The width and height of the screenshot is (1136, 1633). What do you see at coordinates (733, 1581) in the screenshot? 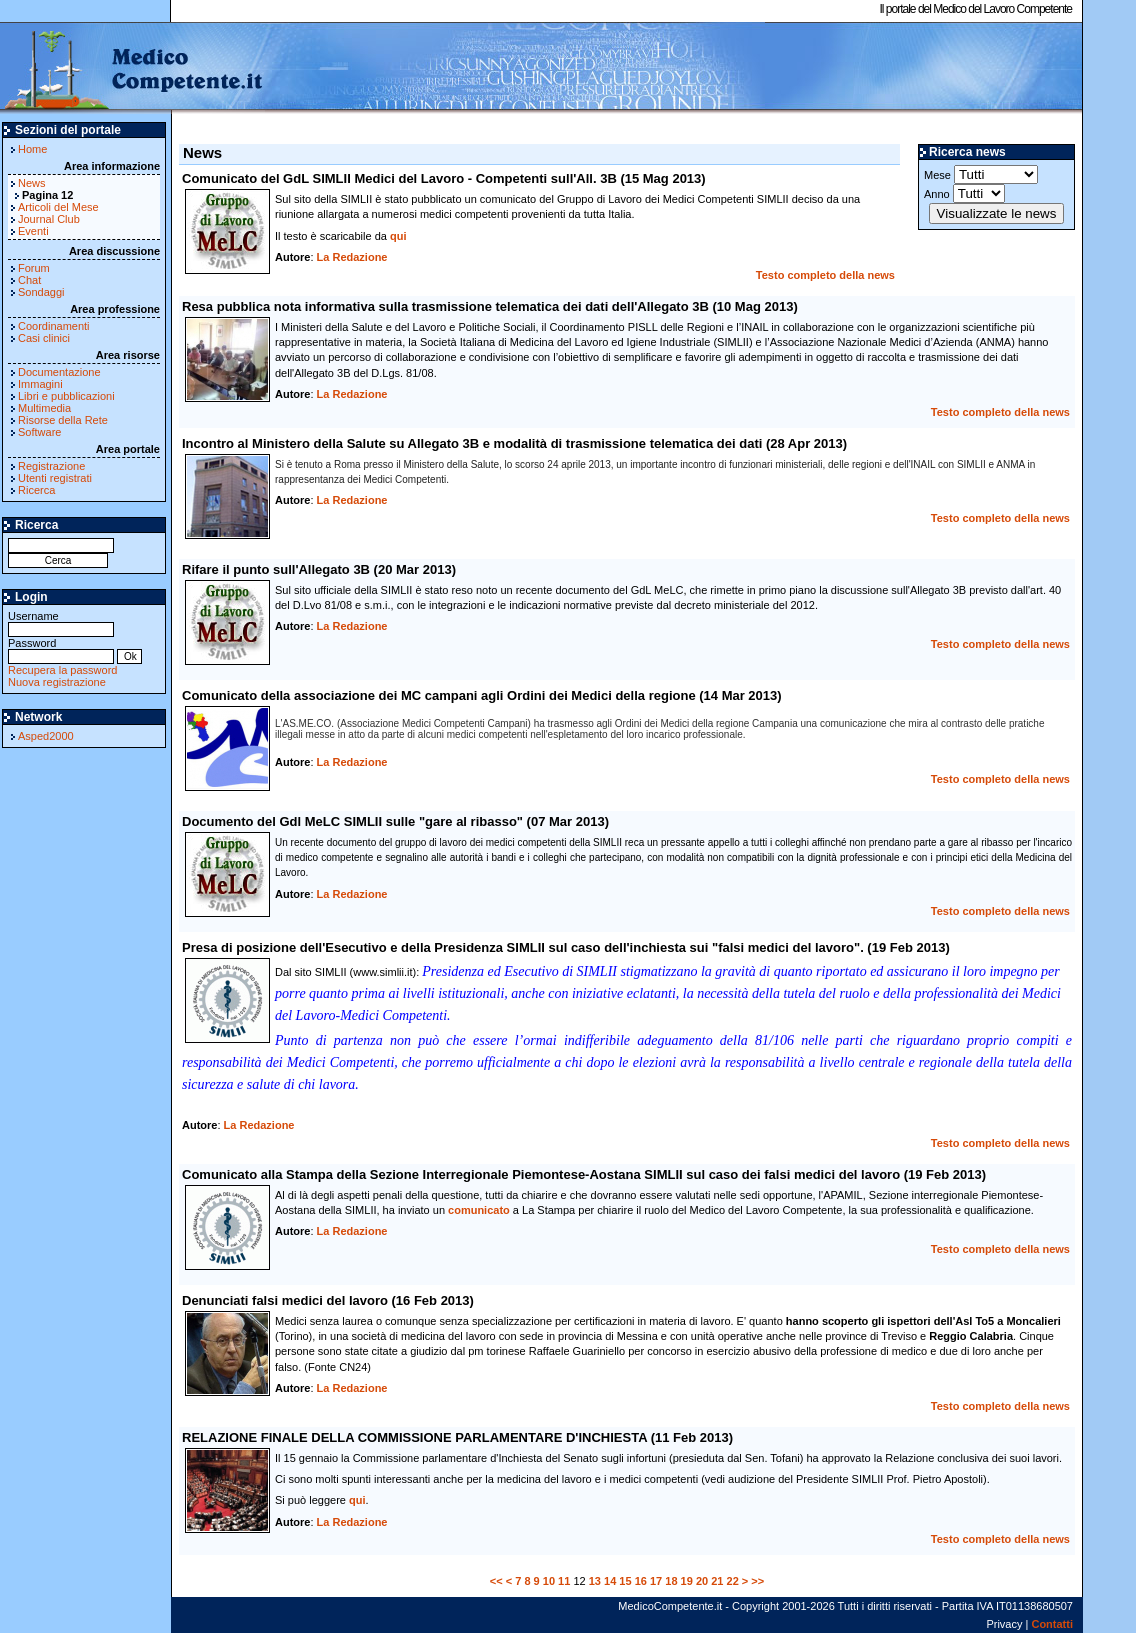
I see `22` at bounding box center [733, 1581].